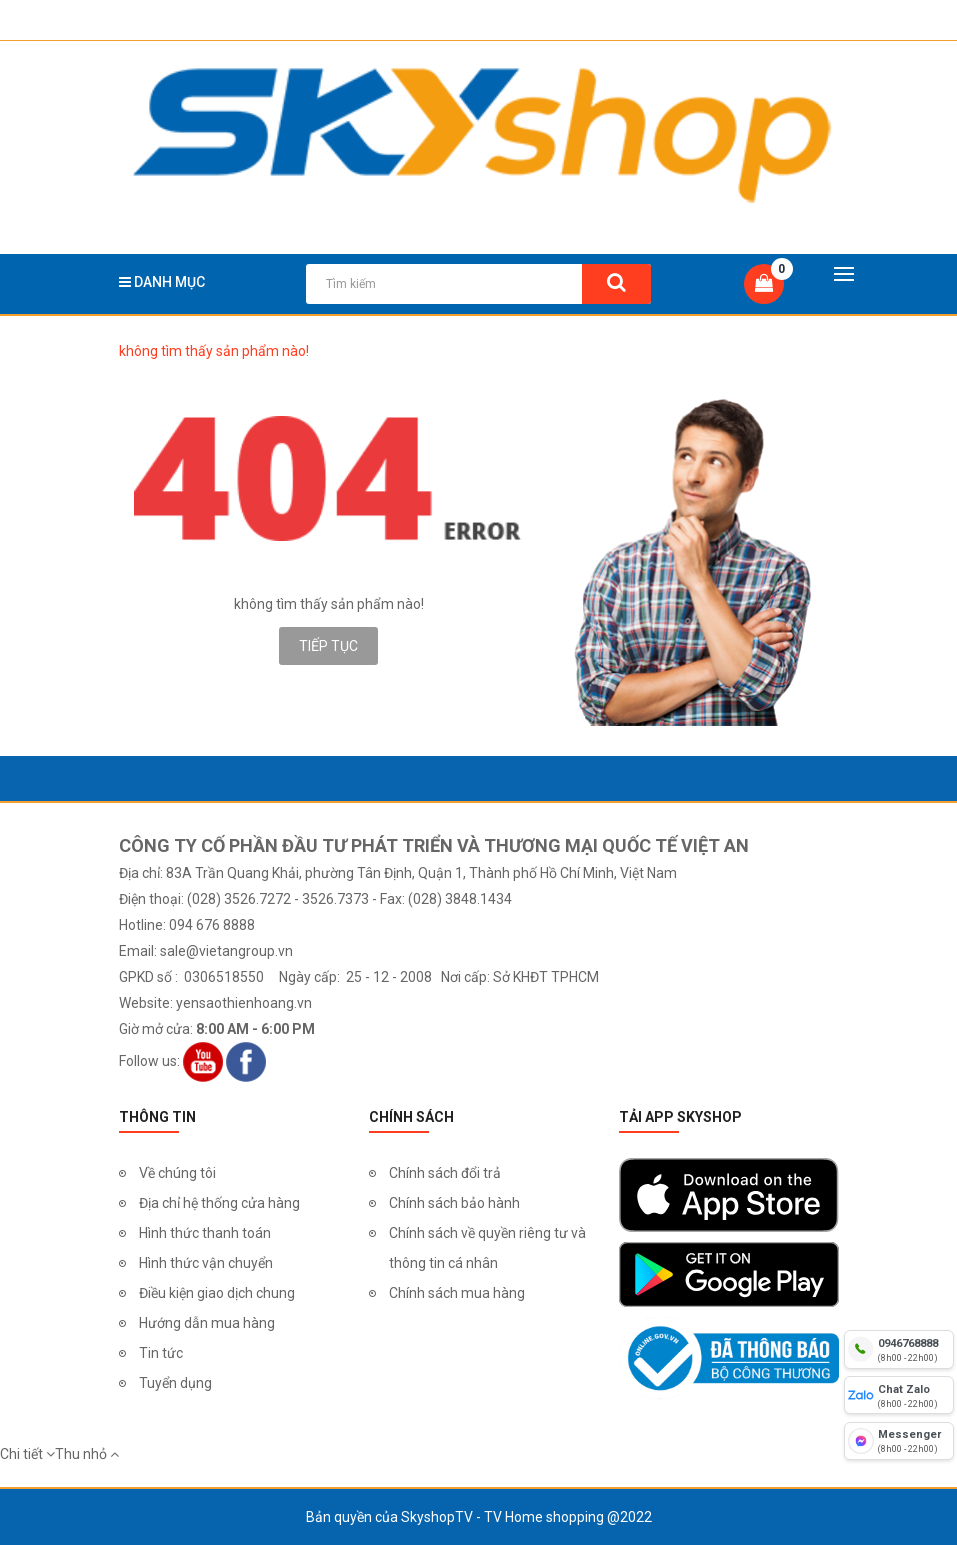  What do you see at coordinates (899, 1349) in the screenshot?
I see `[hotline]` at bounding box center [899, 1349].